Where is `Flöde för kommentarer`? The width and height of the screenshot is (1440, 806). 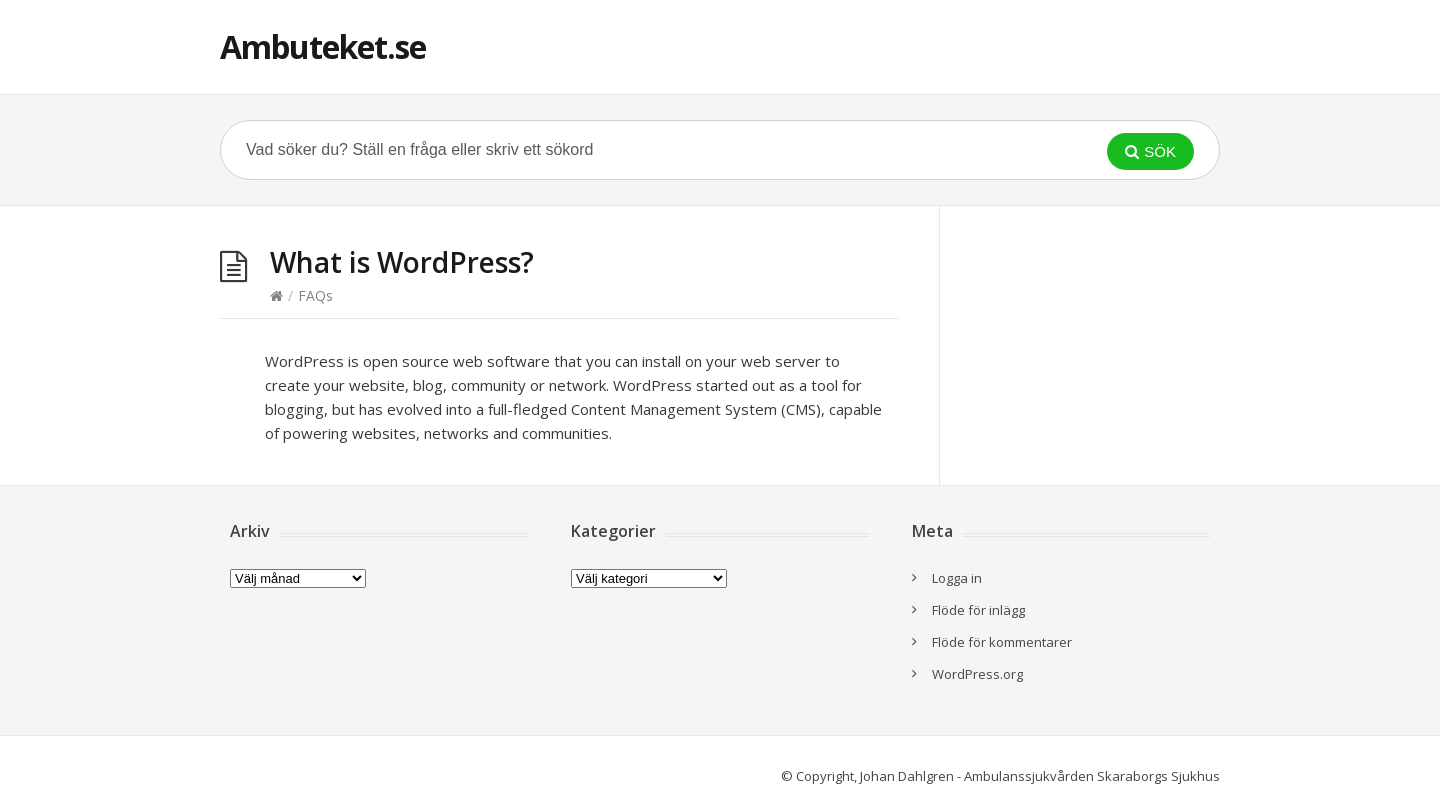 Flöde för kommentarer is located at coordinates (1002, 642).